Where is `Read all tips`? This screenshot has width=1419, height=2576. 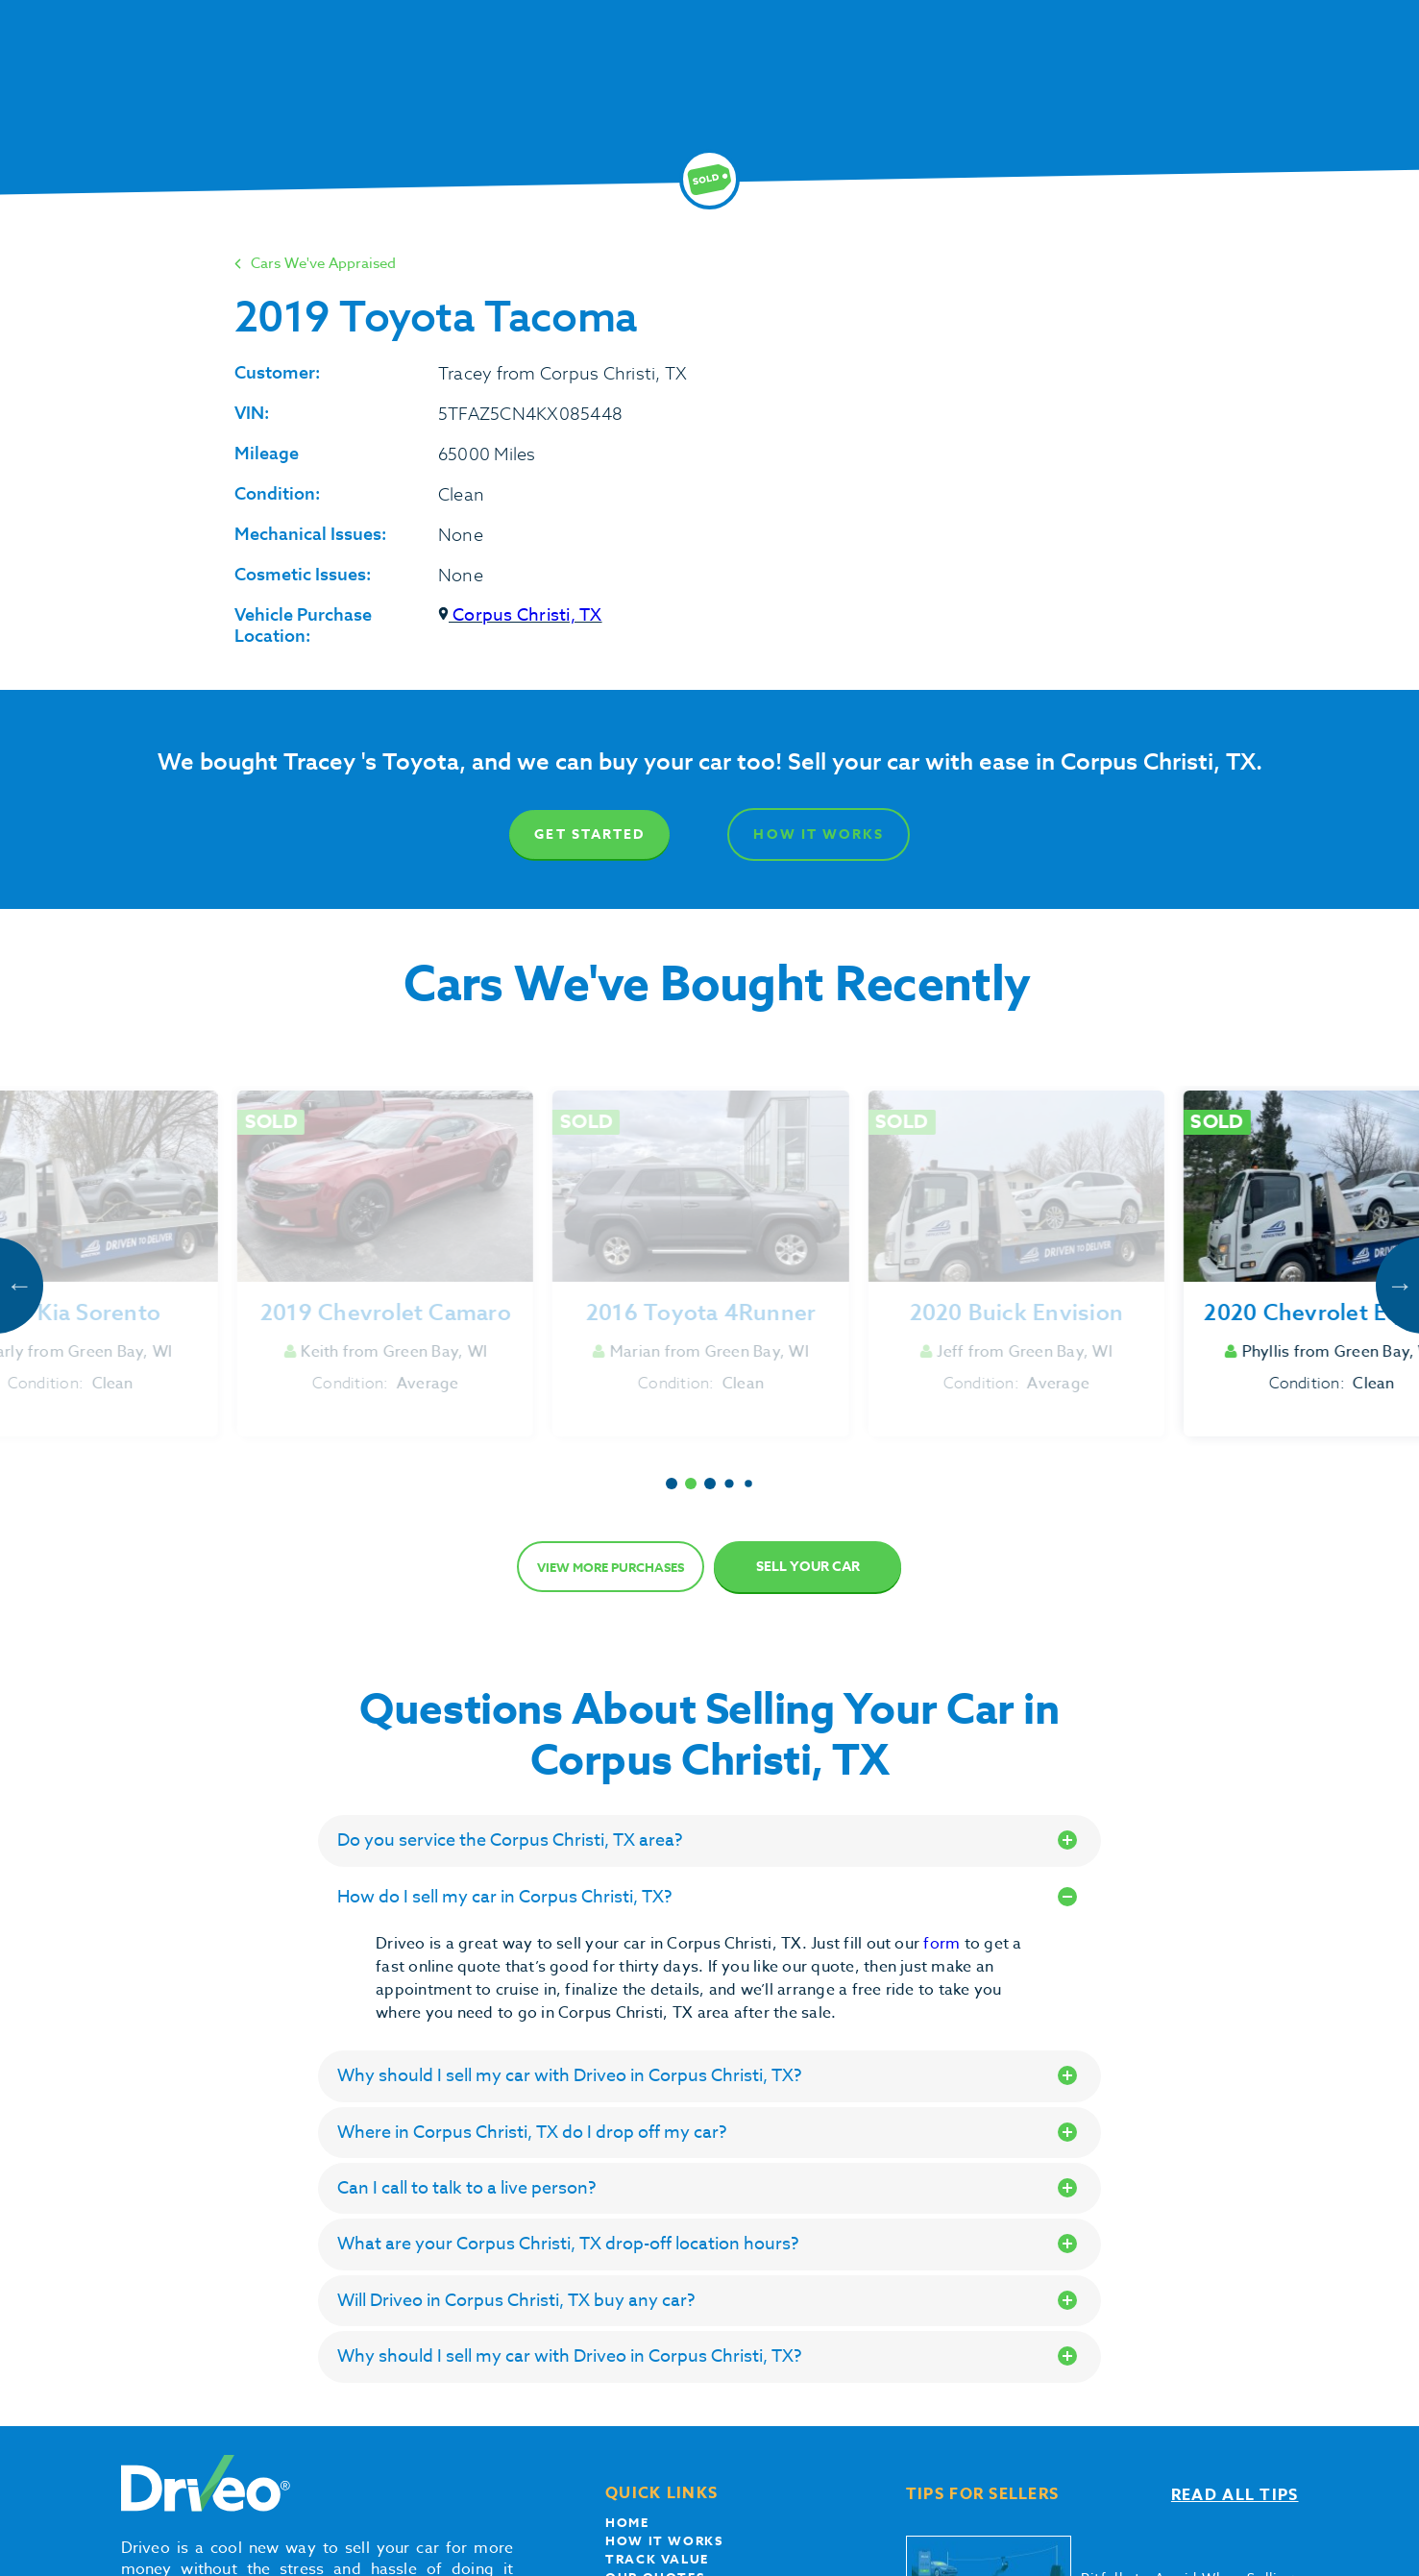 Read all tips is located at coordinates (1235, 2495).